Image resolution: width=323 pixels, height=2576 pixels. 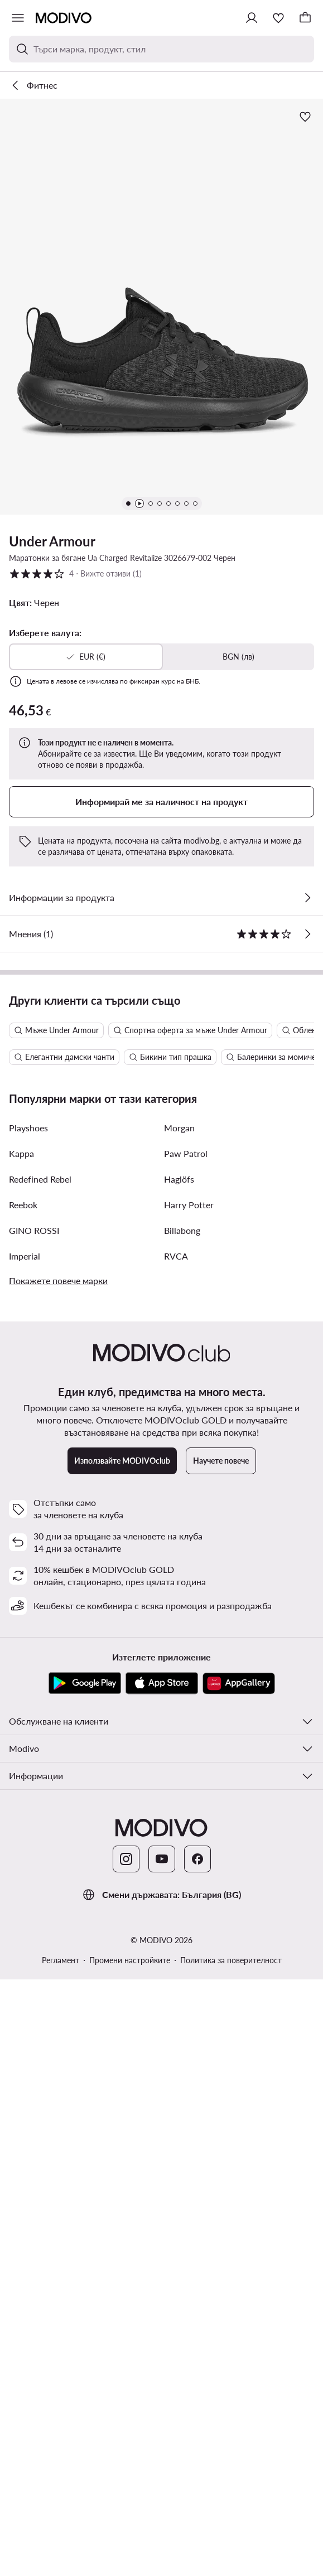 What do you see at coordinates (189, 1723) in the screenshot?
I see `Harry Potter` at bounding box center [189, 1723].